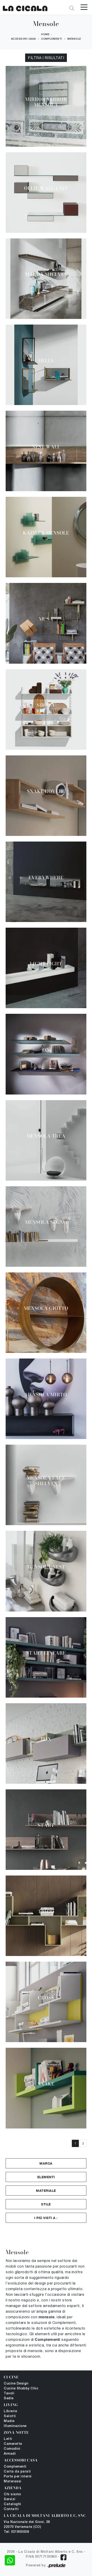 The width and height of the screenshot is (92, 2576). I want to click on Stile [button], so click(46, 2204).